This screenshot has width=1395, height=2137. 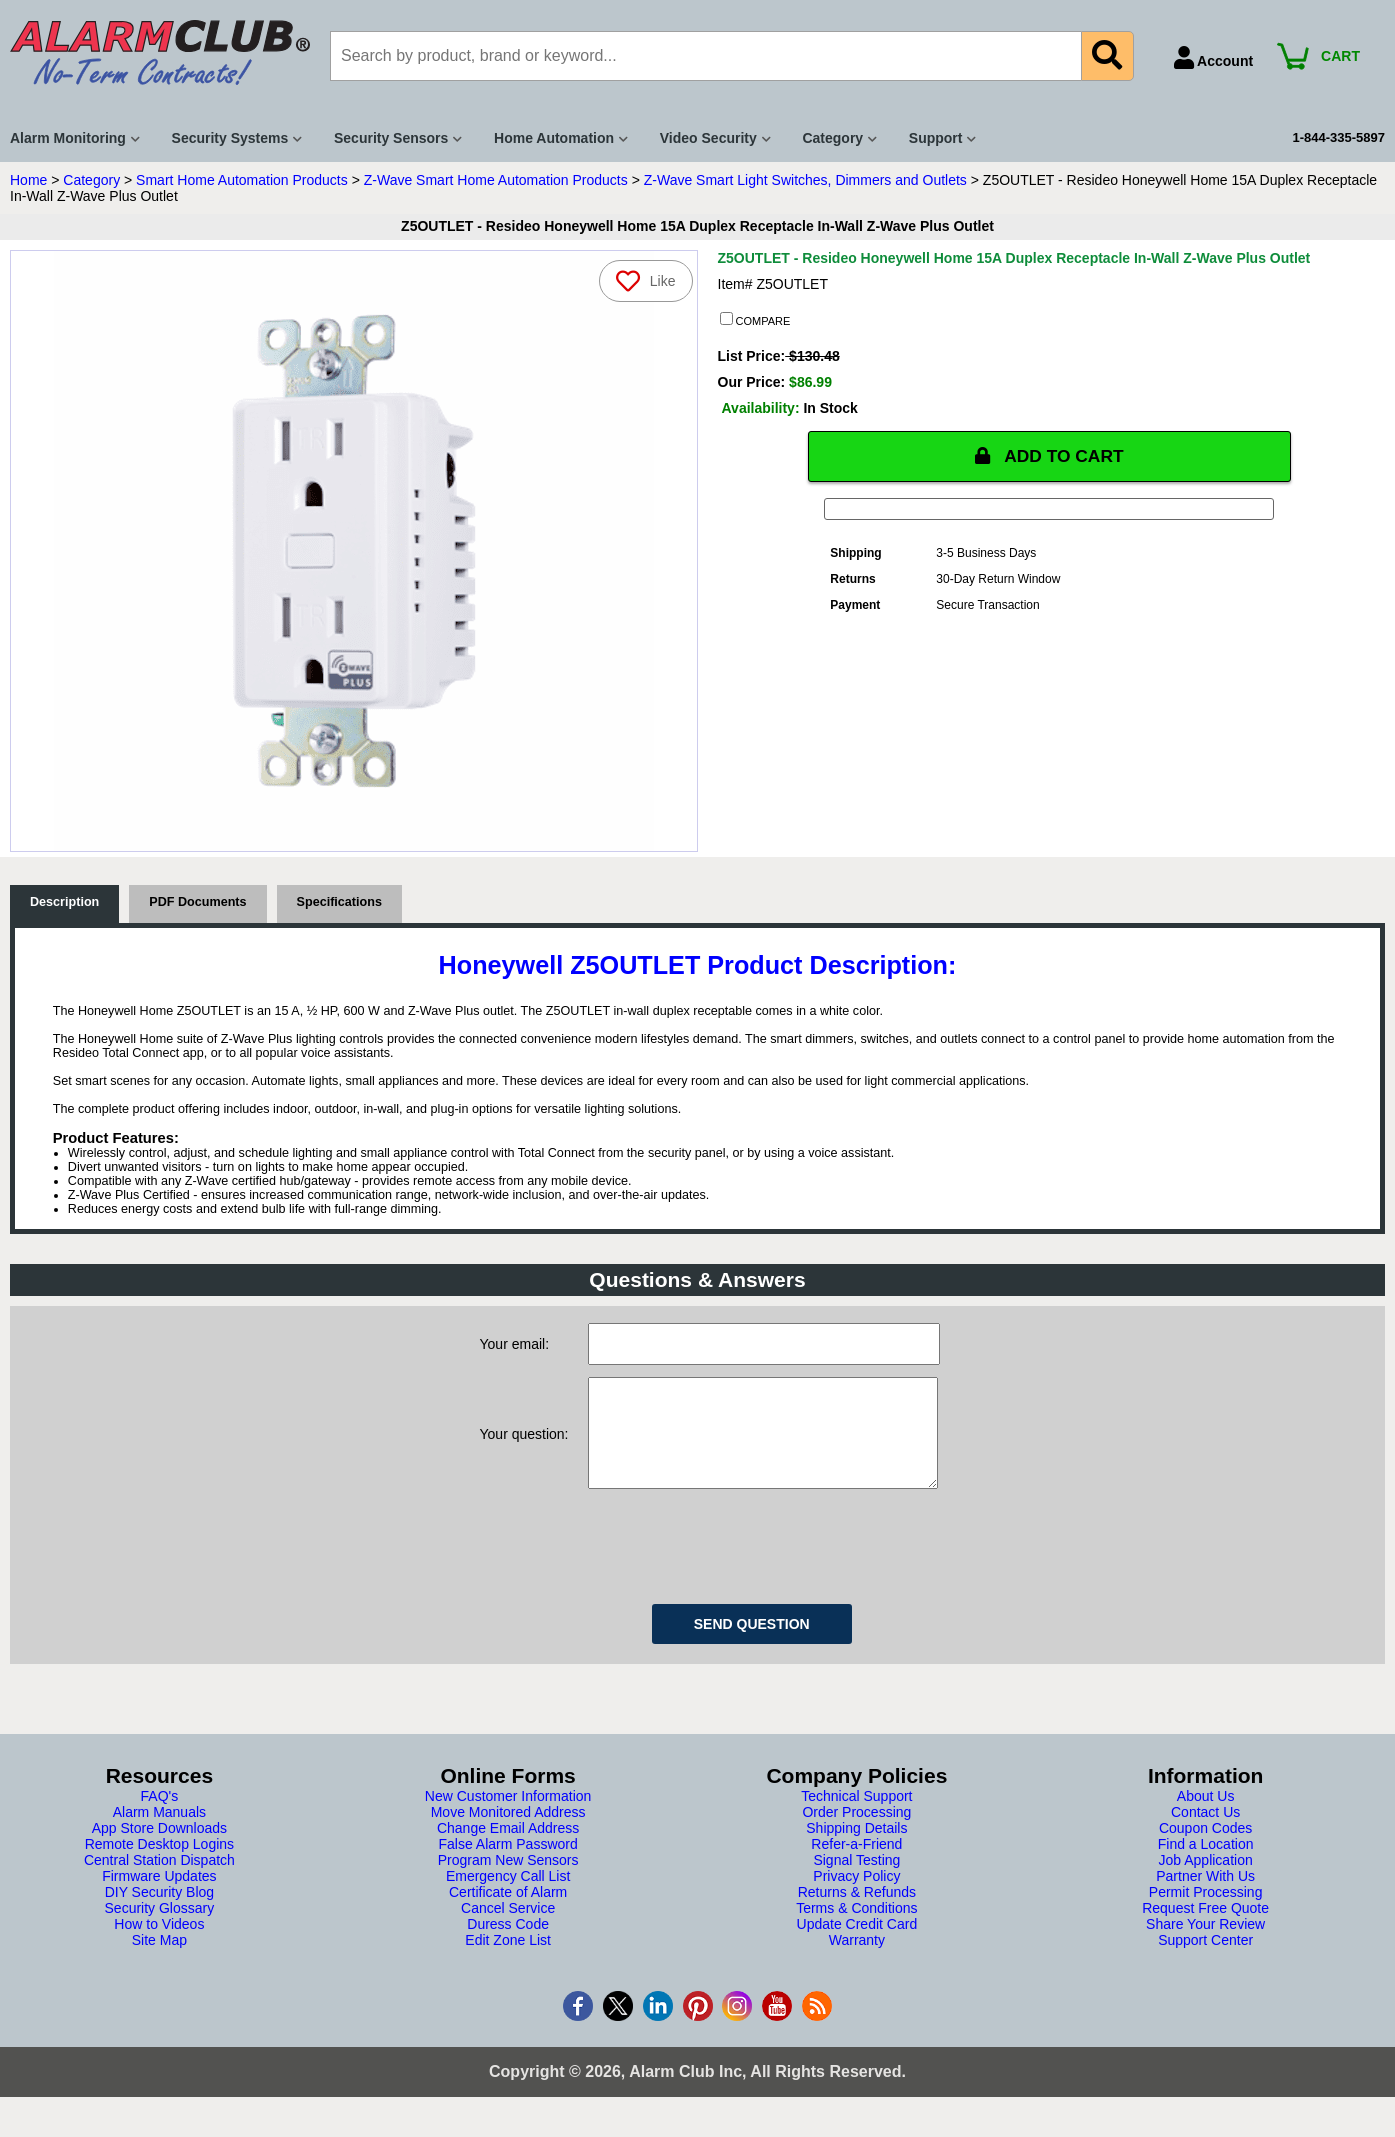 What do you see at coordinates (159, 1832) in the screenshot?
I see `Alarm Manuals` at bounding box center [159, 1832].